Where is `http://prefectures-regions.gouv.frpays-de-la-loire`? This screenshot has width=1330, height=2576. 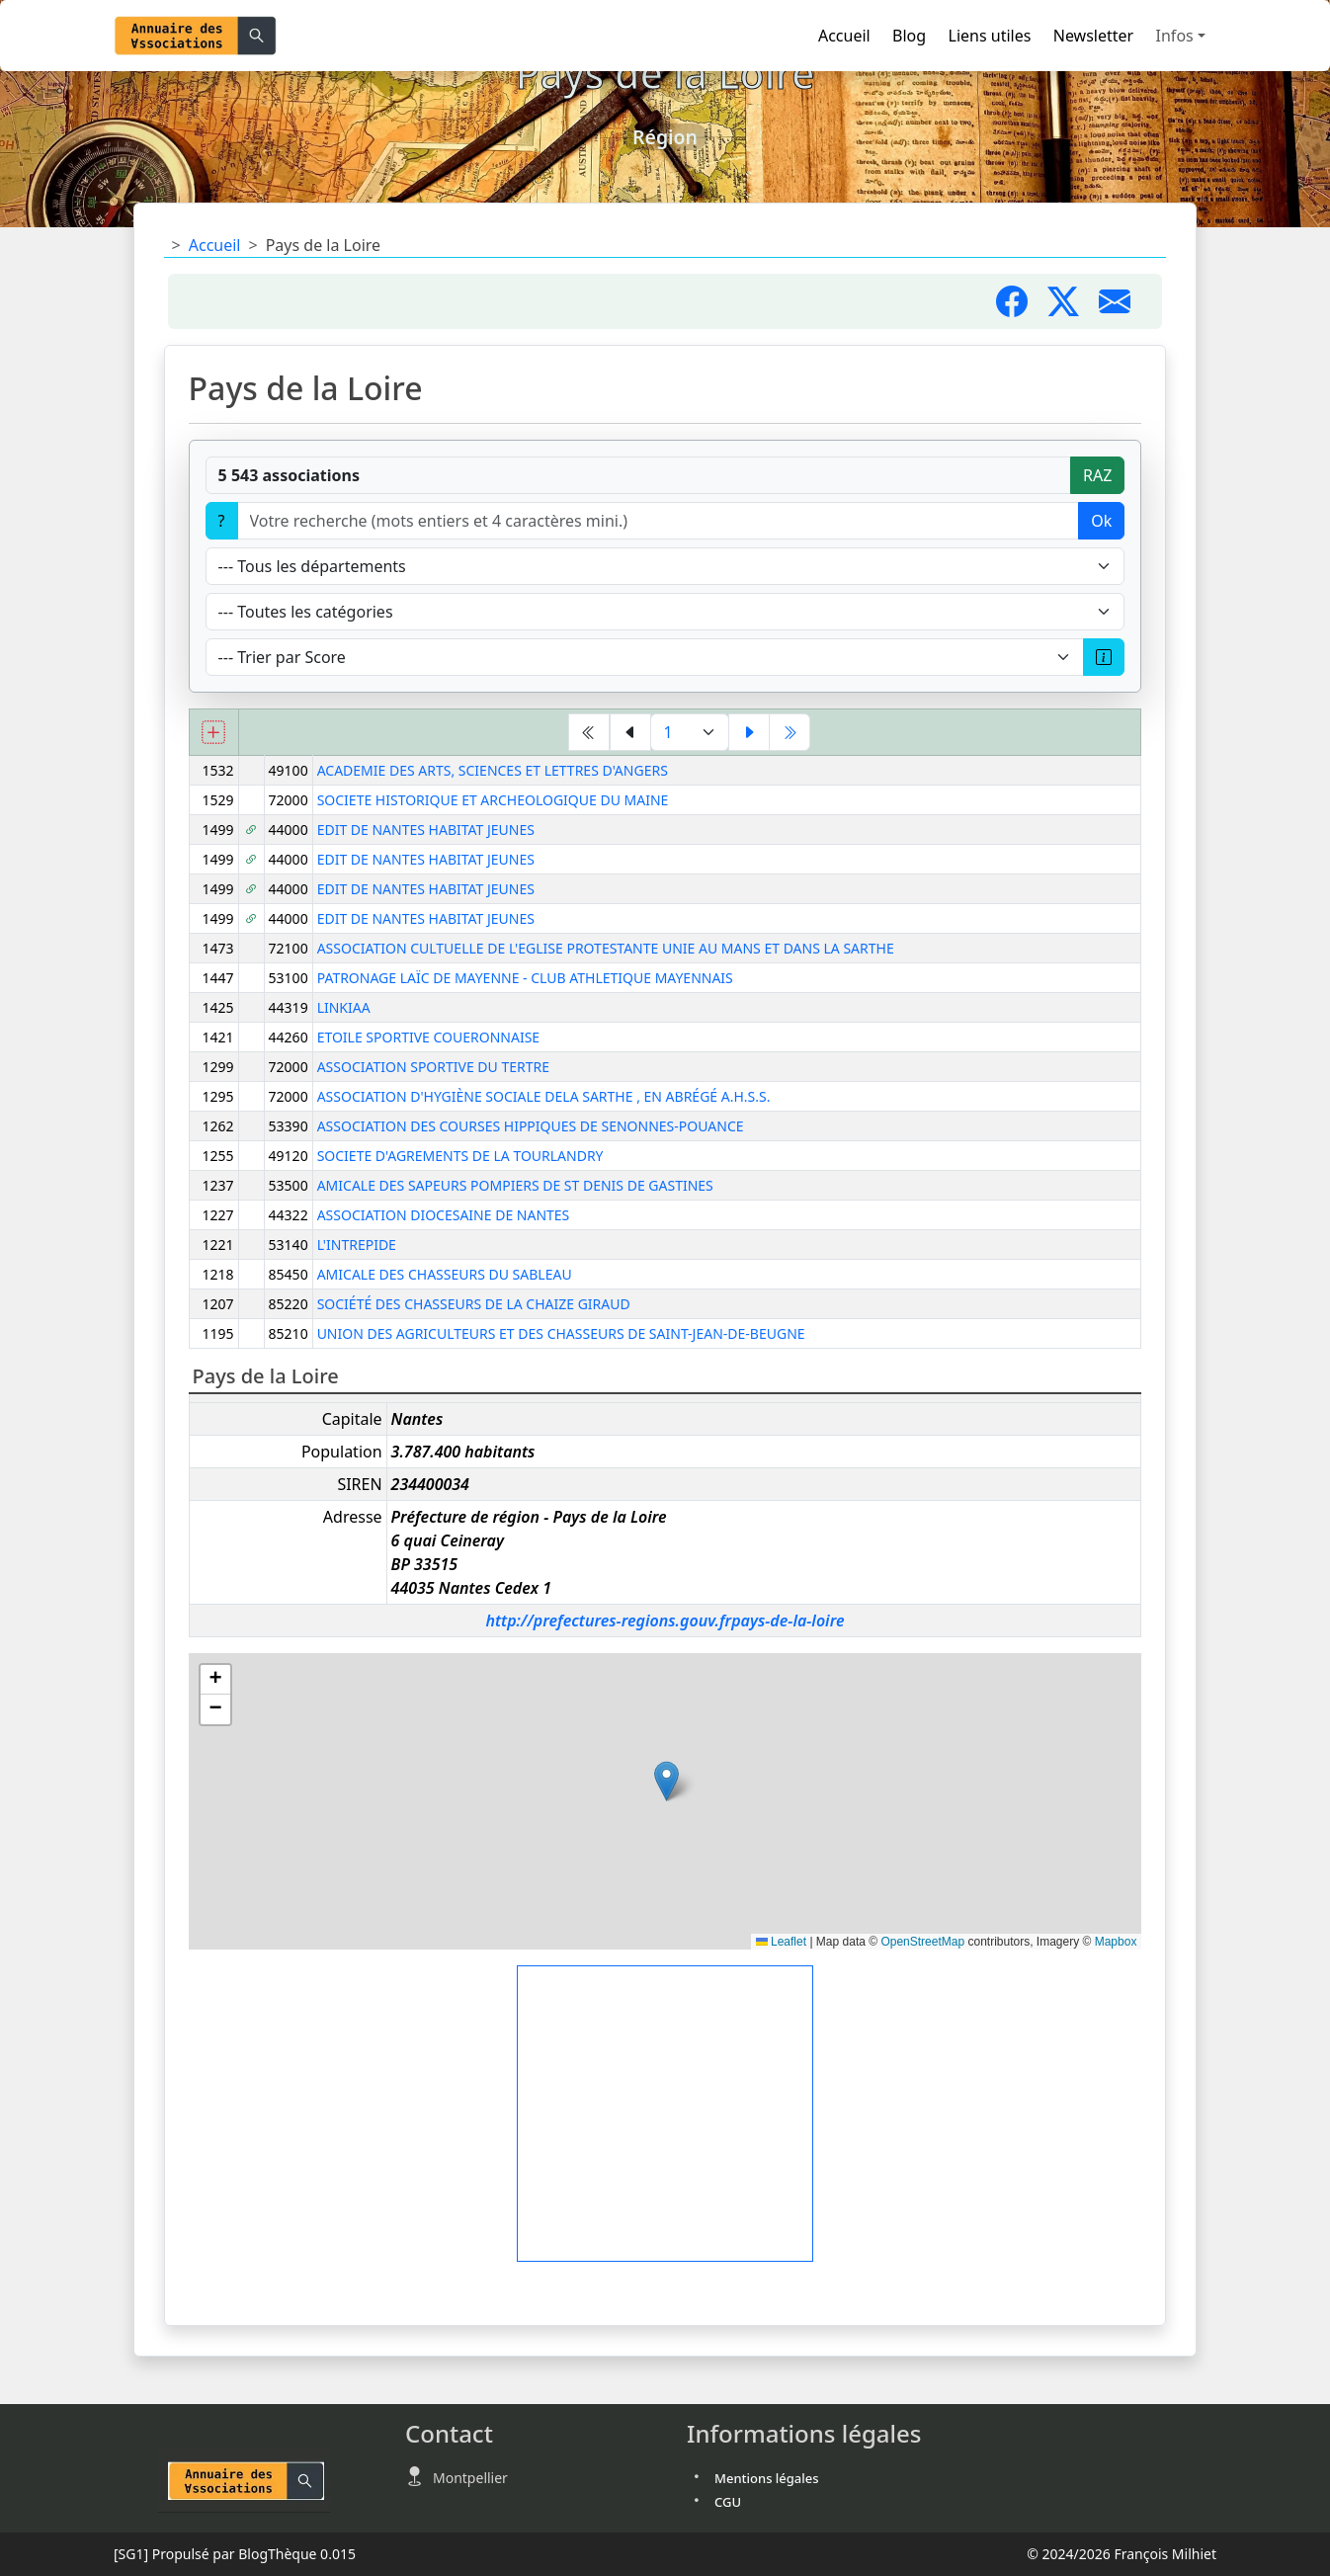 http://prefectures-regions.gouv.frpays-de-la-loire is located at coordinates (664, 1620).